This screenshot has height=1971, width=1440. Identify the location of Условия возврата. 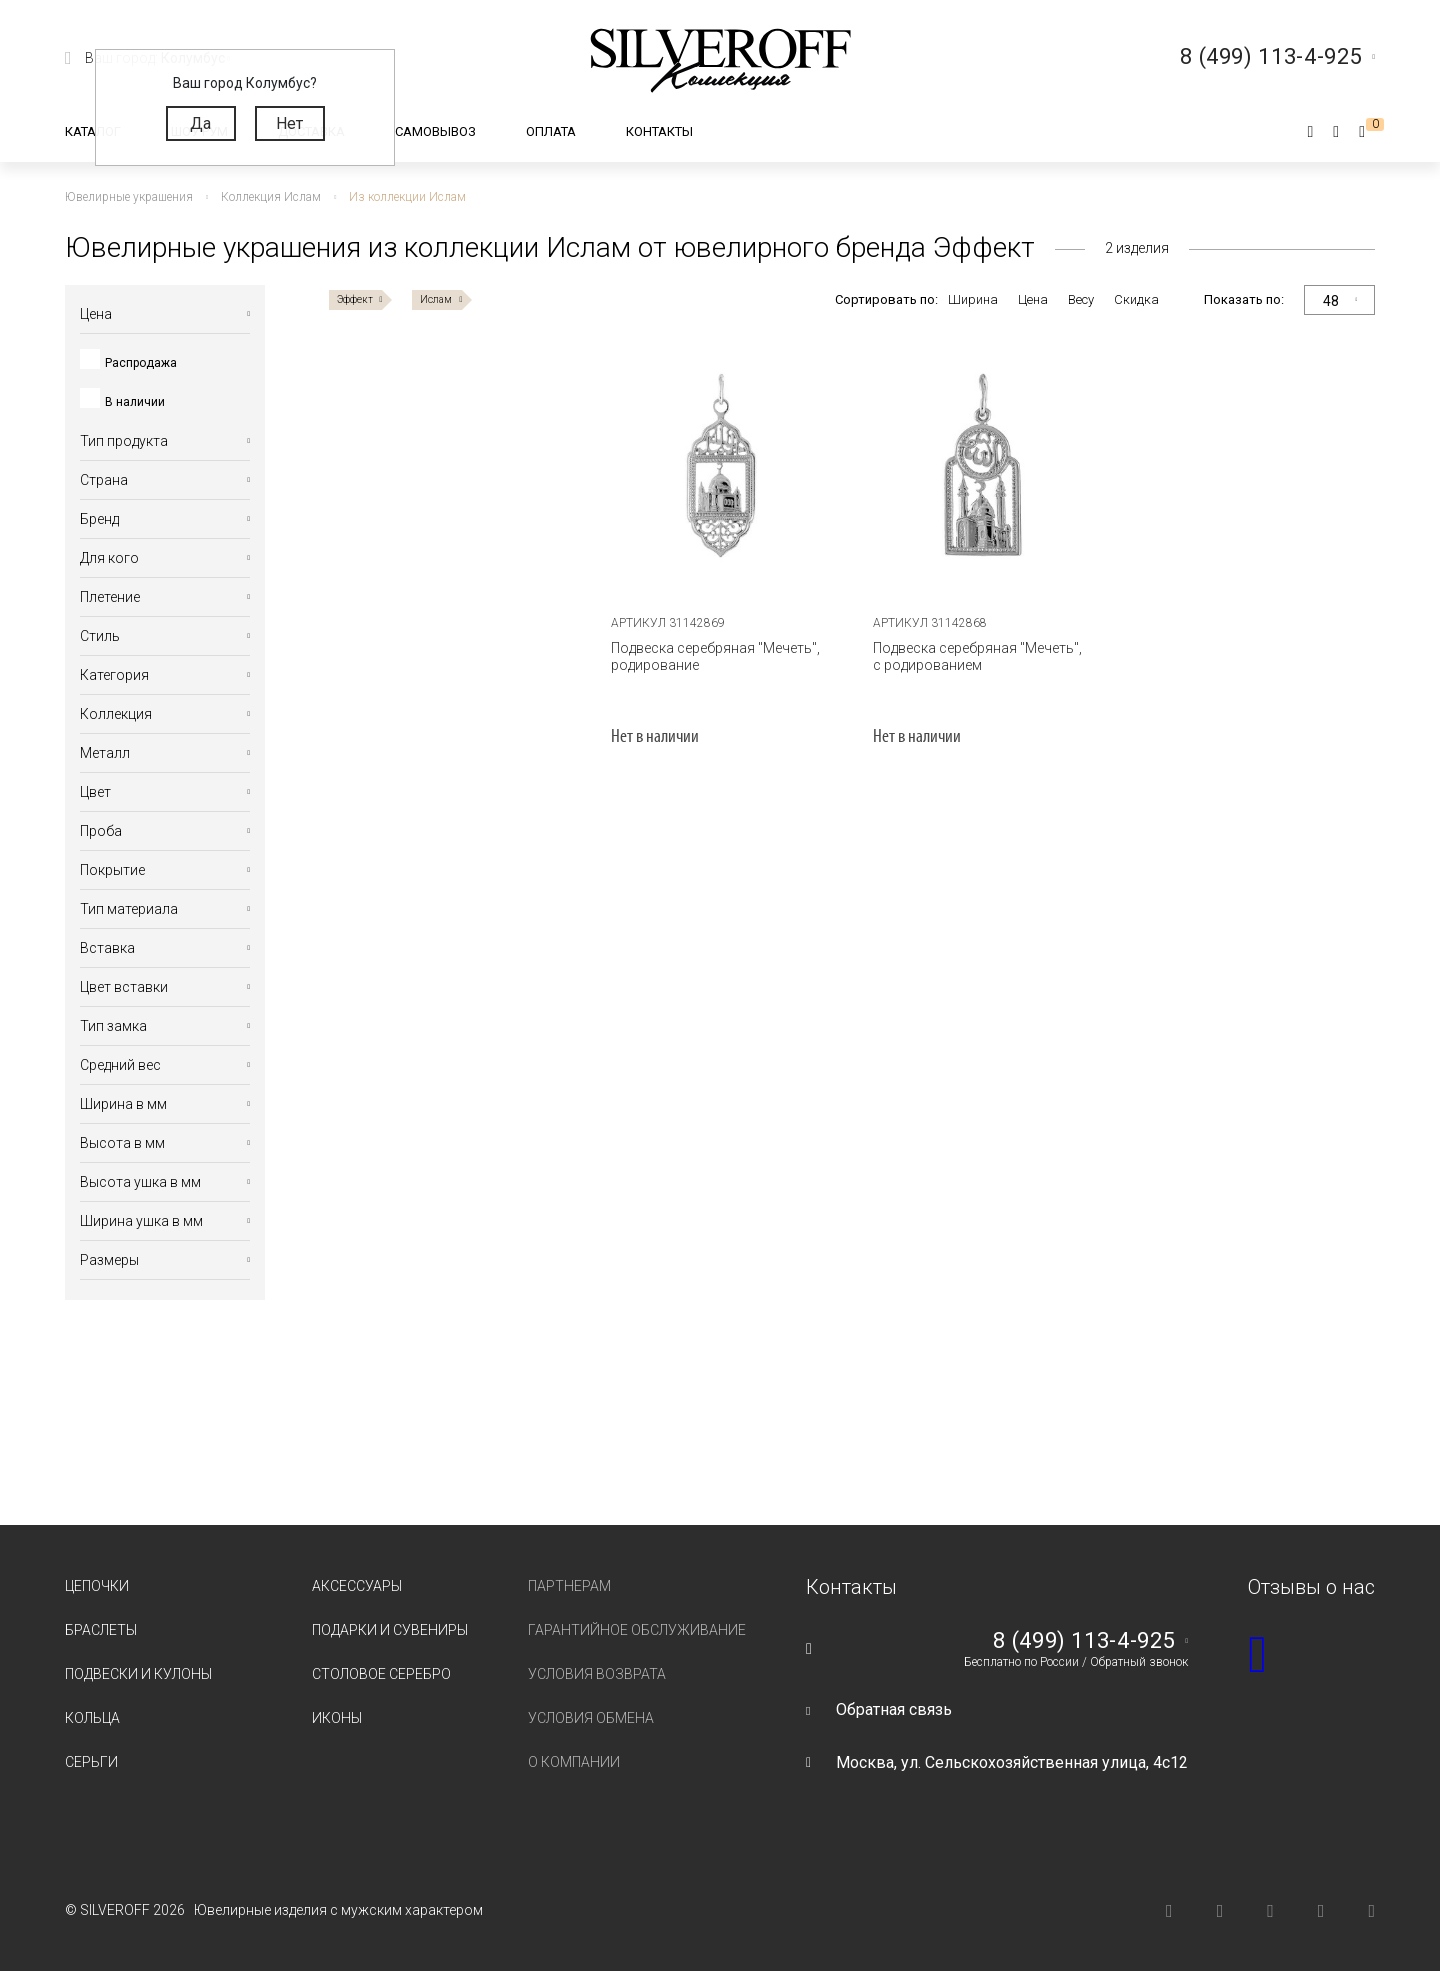
(597, 1674).